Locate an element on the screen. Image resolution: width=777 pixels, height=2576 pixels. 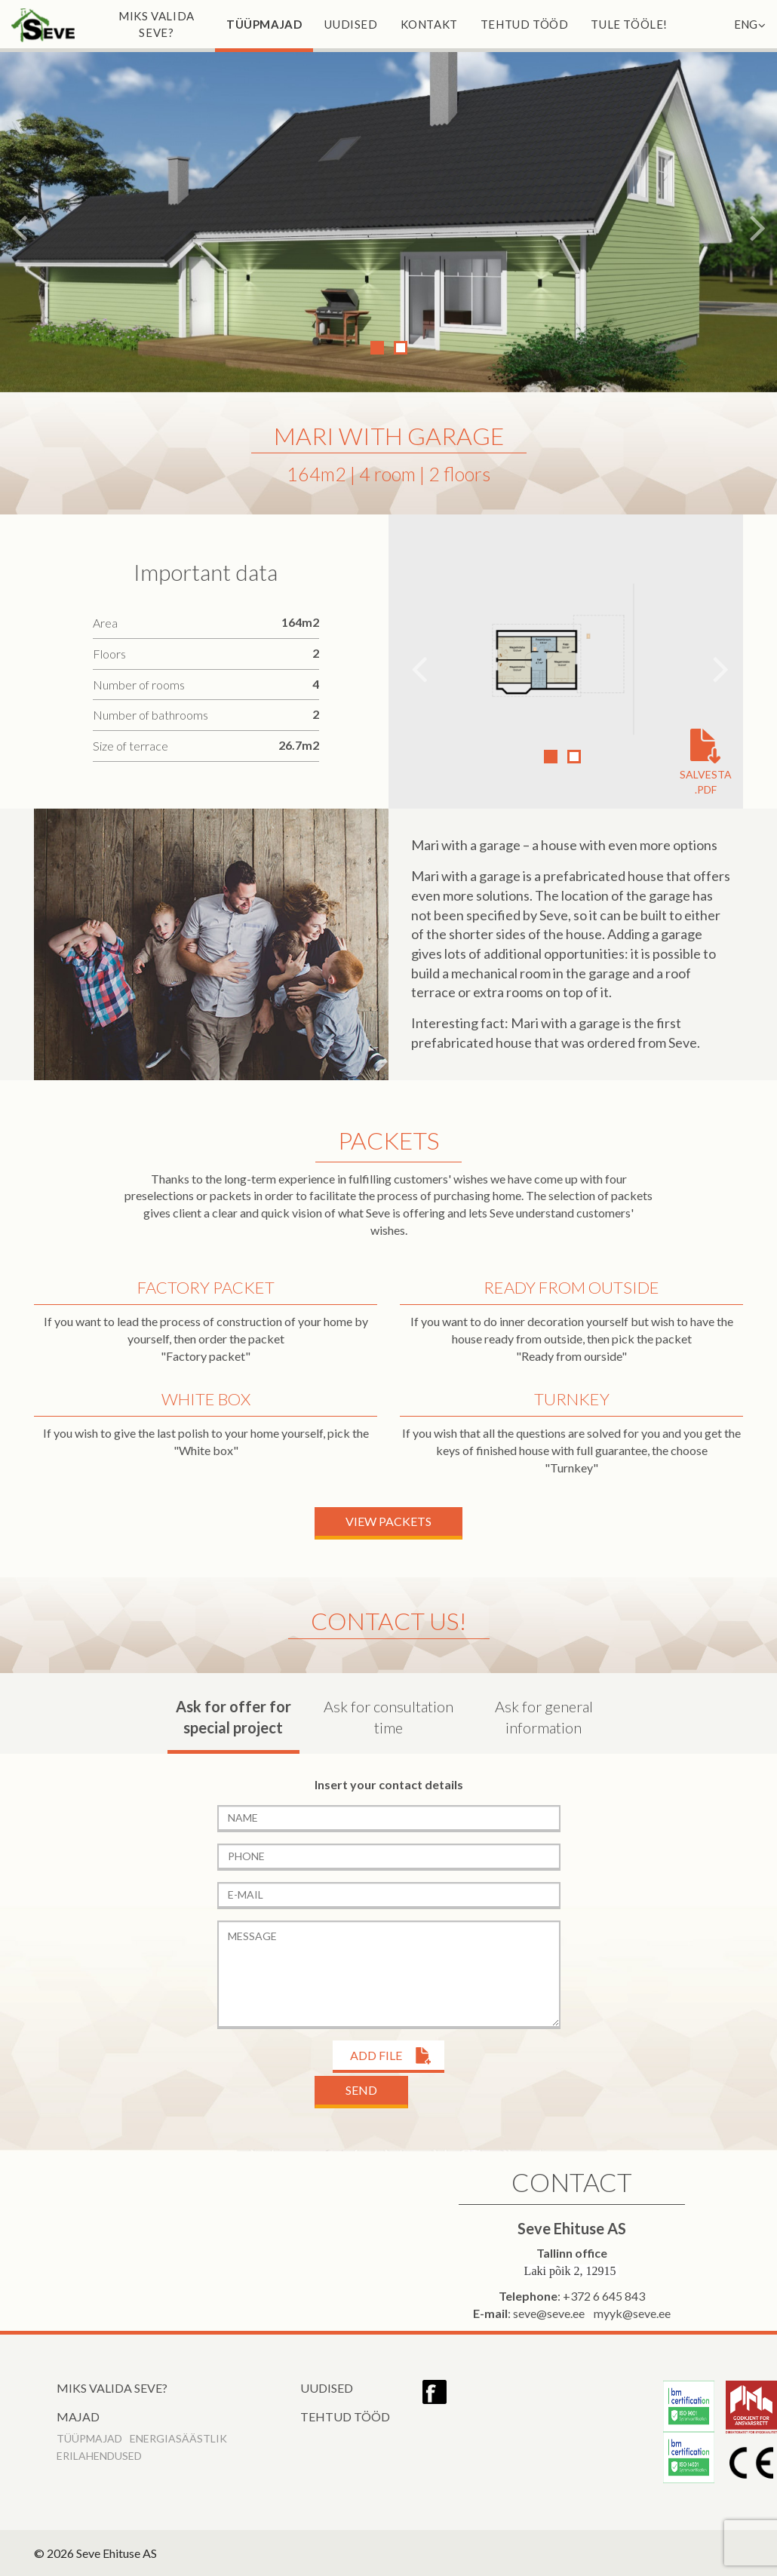
ENG is located at coordinates (750, 24).